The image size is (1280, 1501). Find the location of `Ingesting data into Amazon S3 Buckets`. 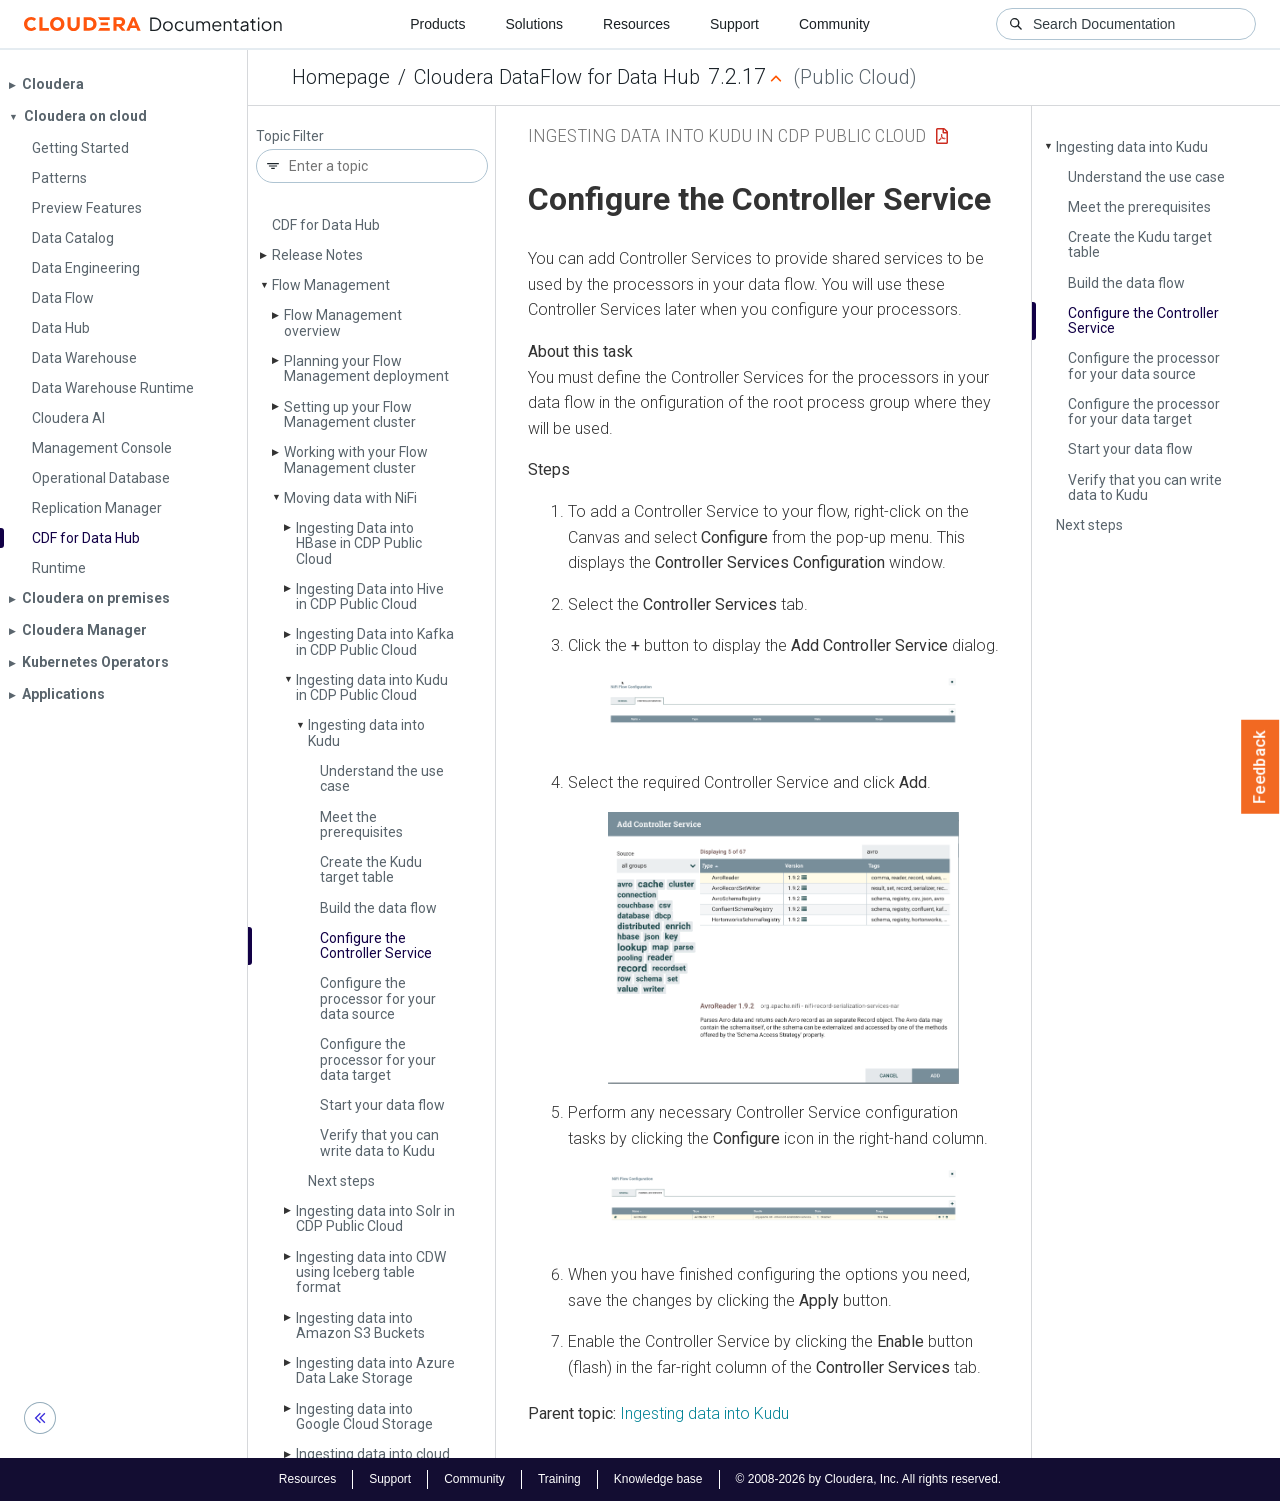

Ingesting data into Amazon S3 Buckets is located at coordinates (360, 1325).